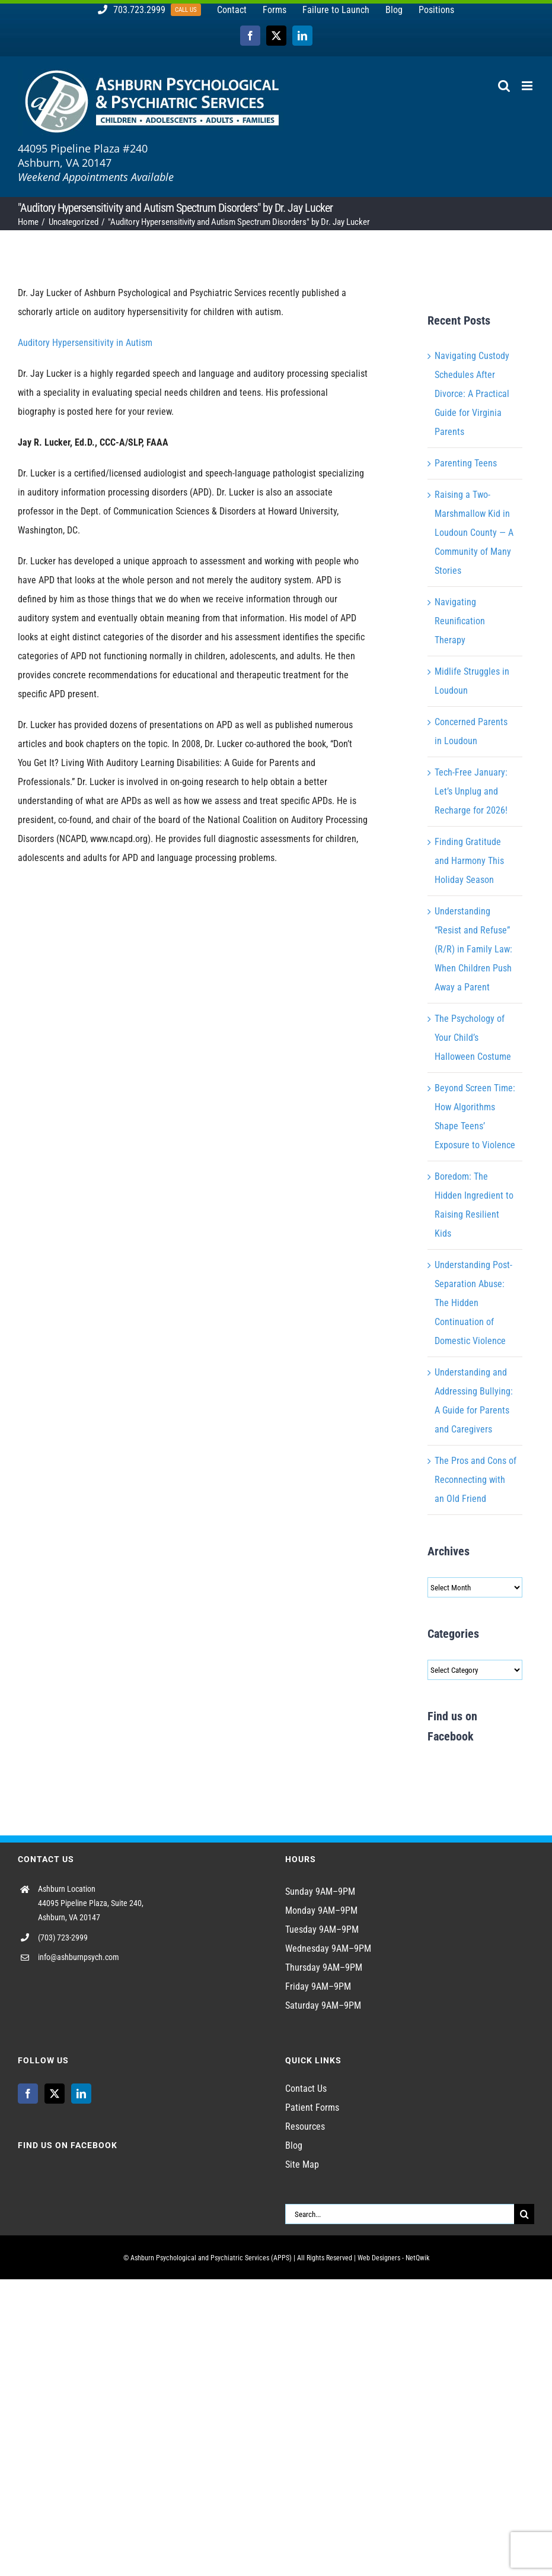 This screenshot has height=2576, width=552. I want to click on Resources, so click(305, 2126).